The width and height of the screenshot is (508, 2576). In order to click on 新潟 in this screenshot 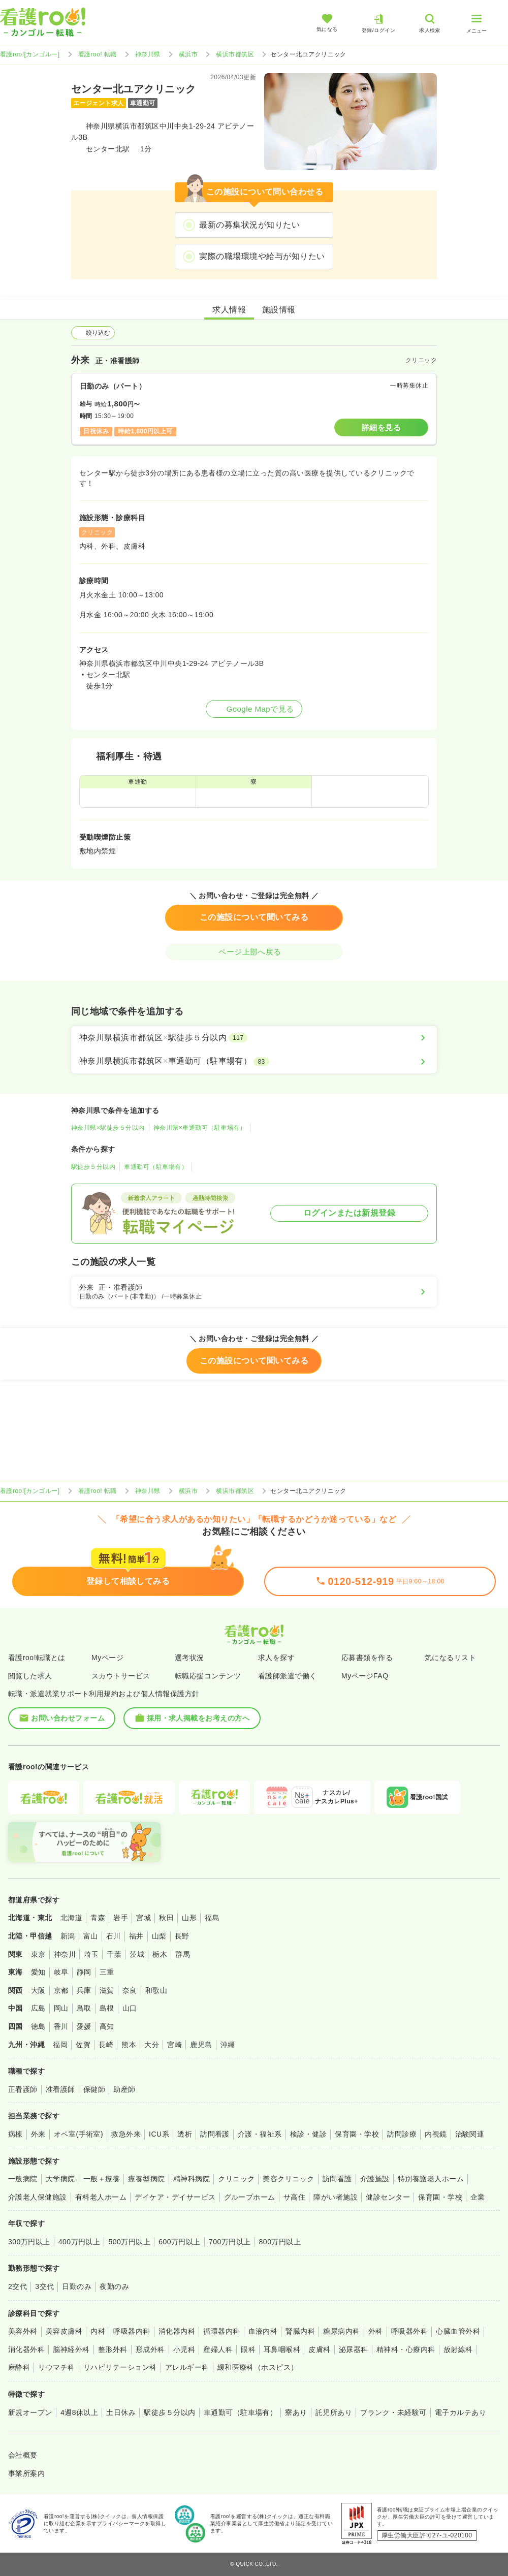, I will do `click(67, 1936)`.